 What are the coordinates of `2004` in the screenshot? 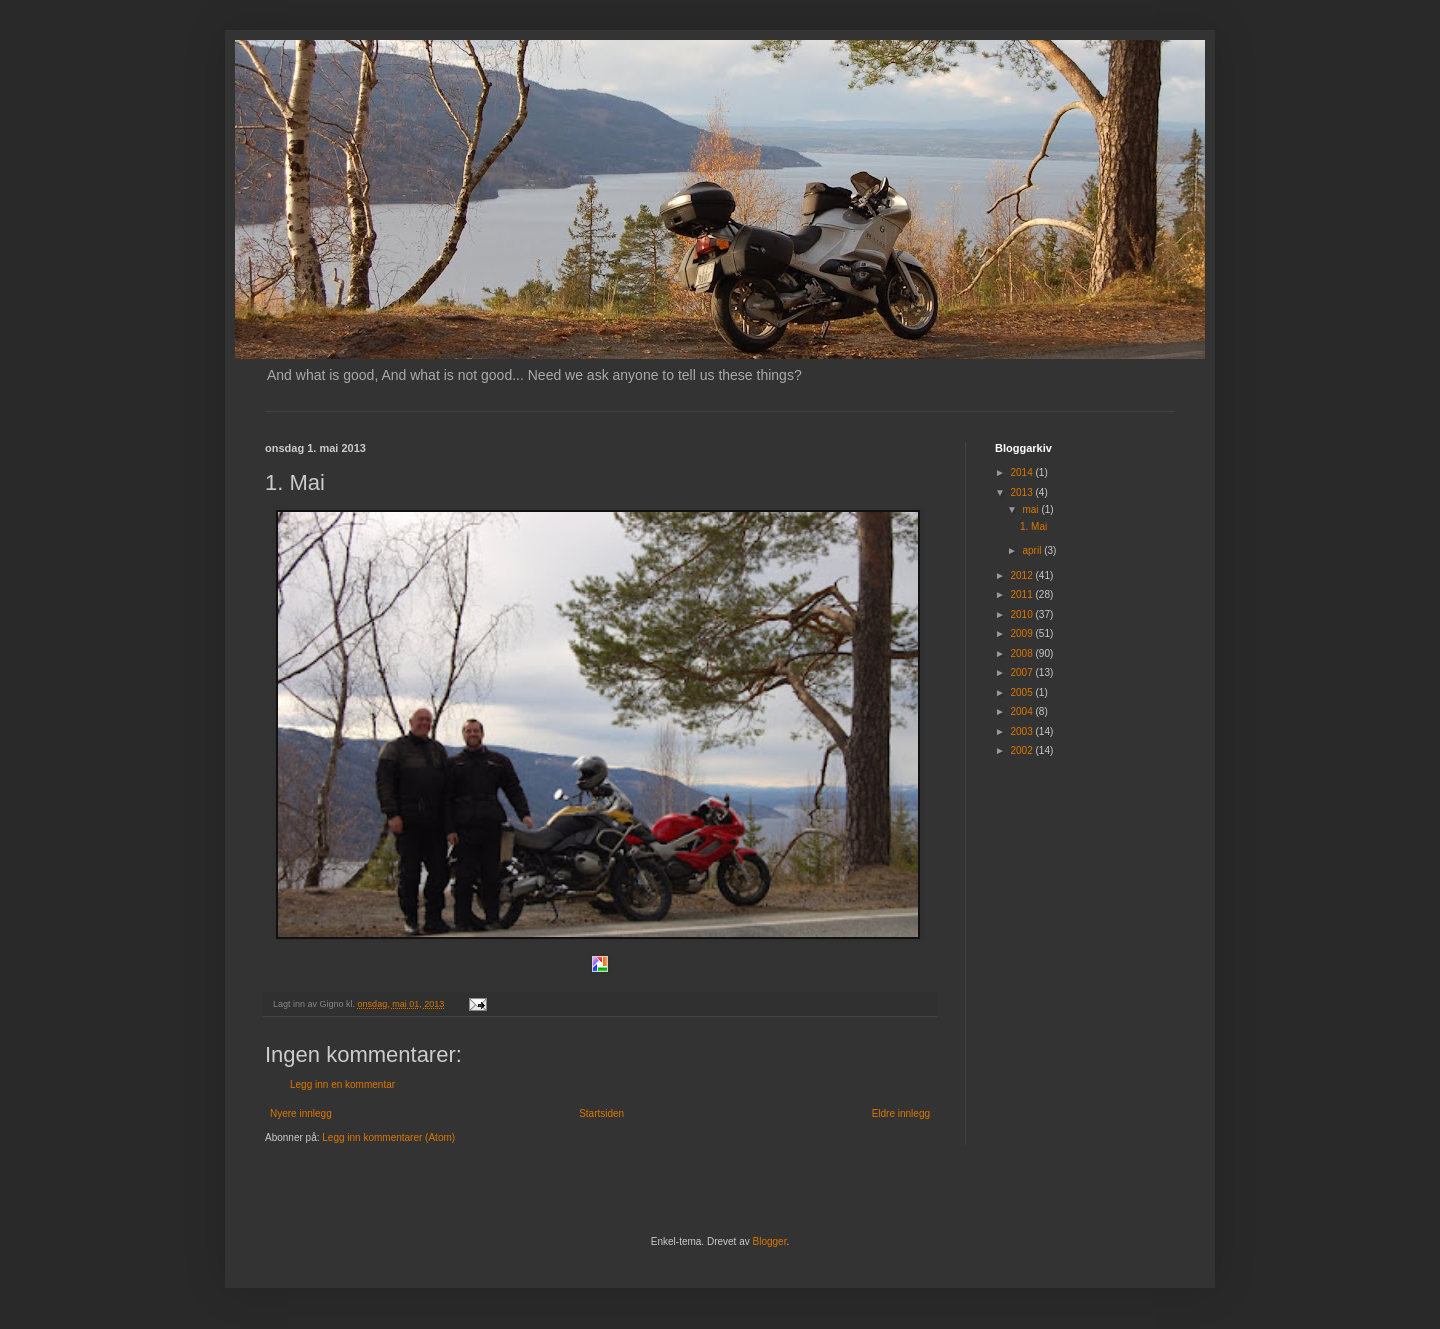 It's located at (1022, 711).